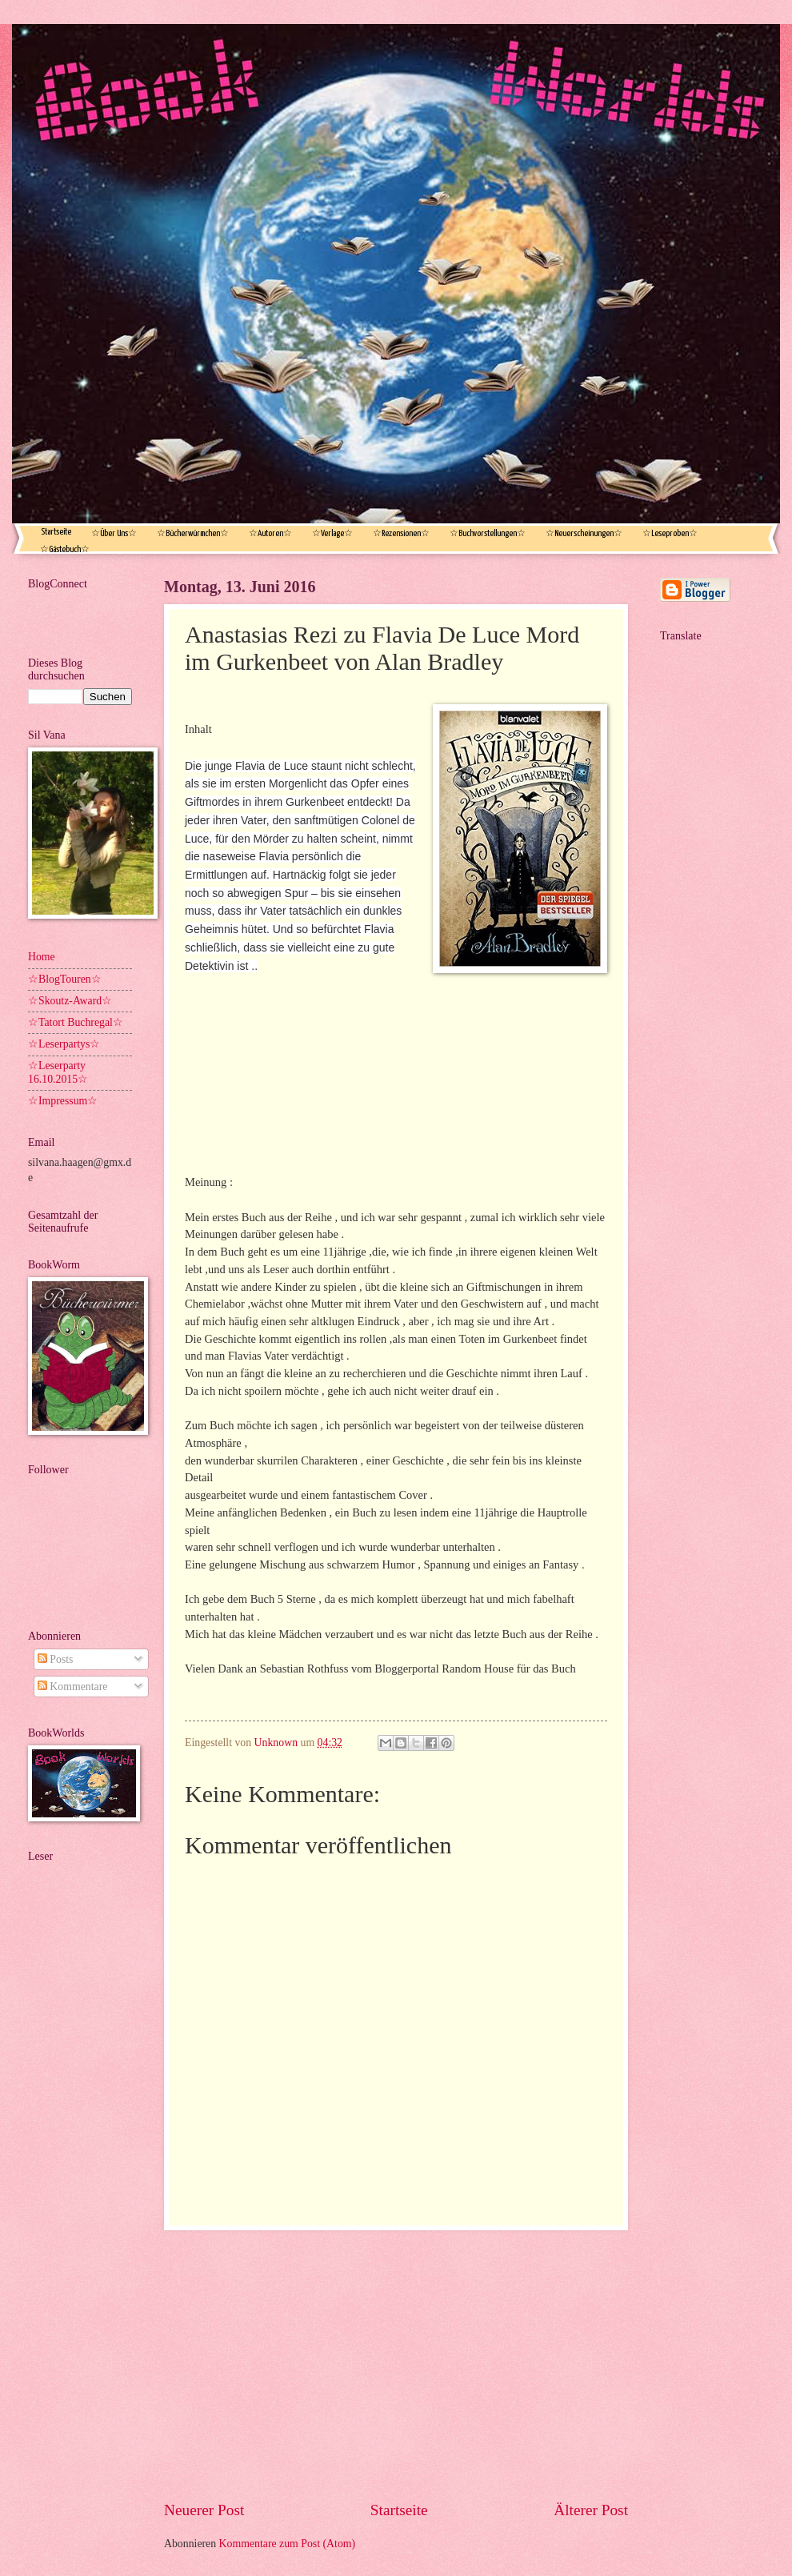 Image resolution: width=792 pixels, height=2576 pixels. Describe the element at coordinates (287, 2544) in the screenshot. I see `Kommentare zum Post (Atom)` at that location.